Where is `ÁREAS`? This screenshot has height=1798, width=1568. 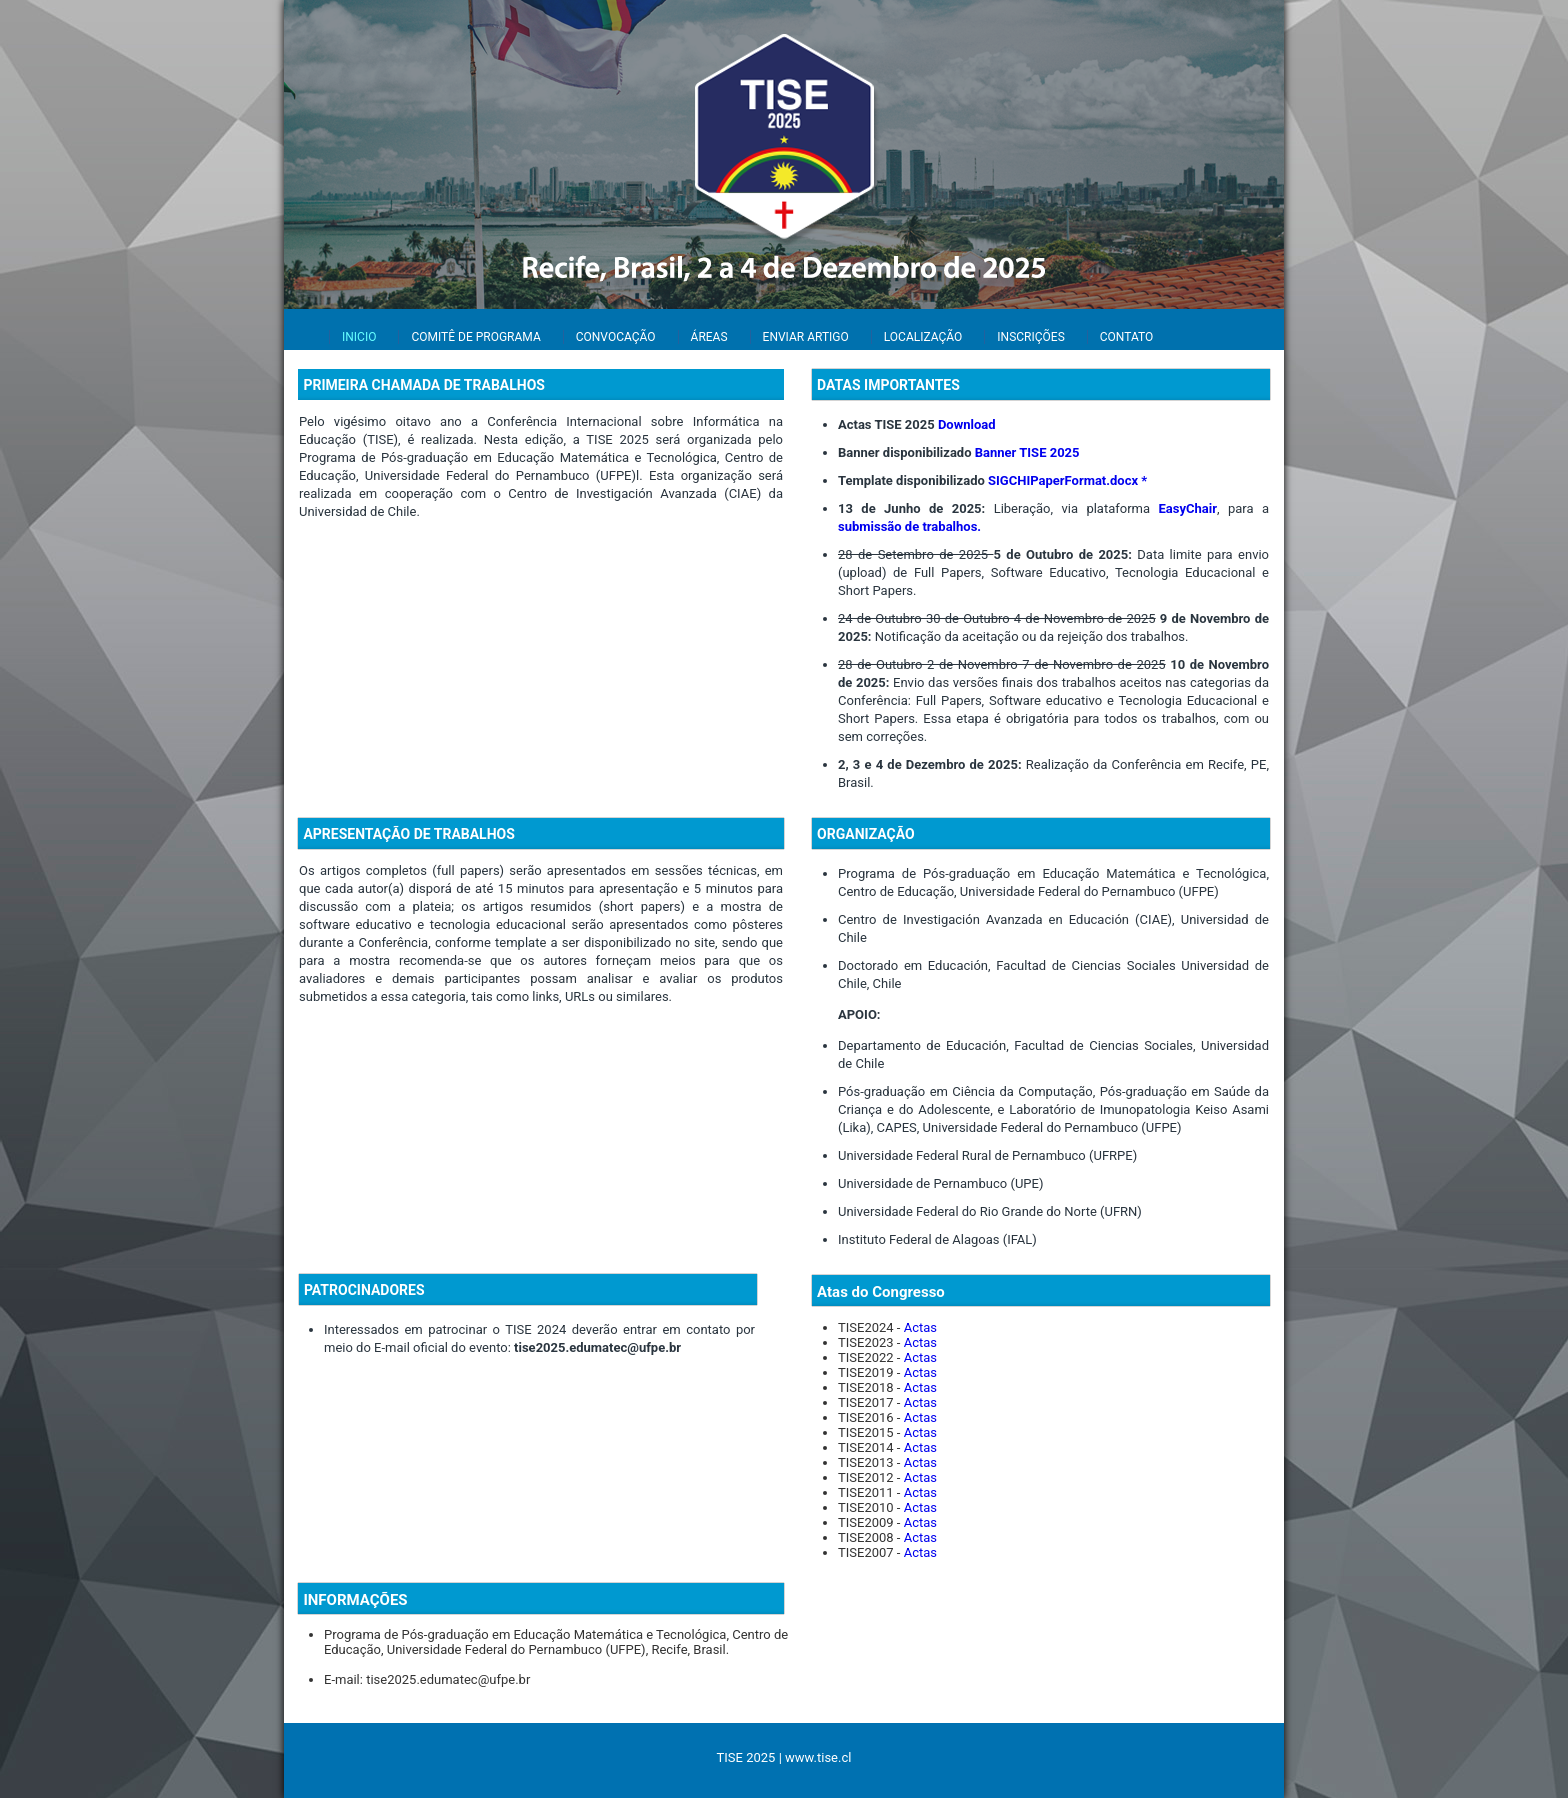
ÁREAS is located at coordinates (709, 337).